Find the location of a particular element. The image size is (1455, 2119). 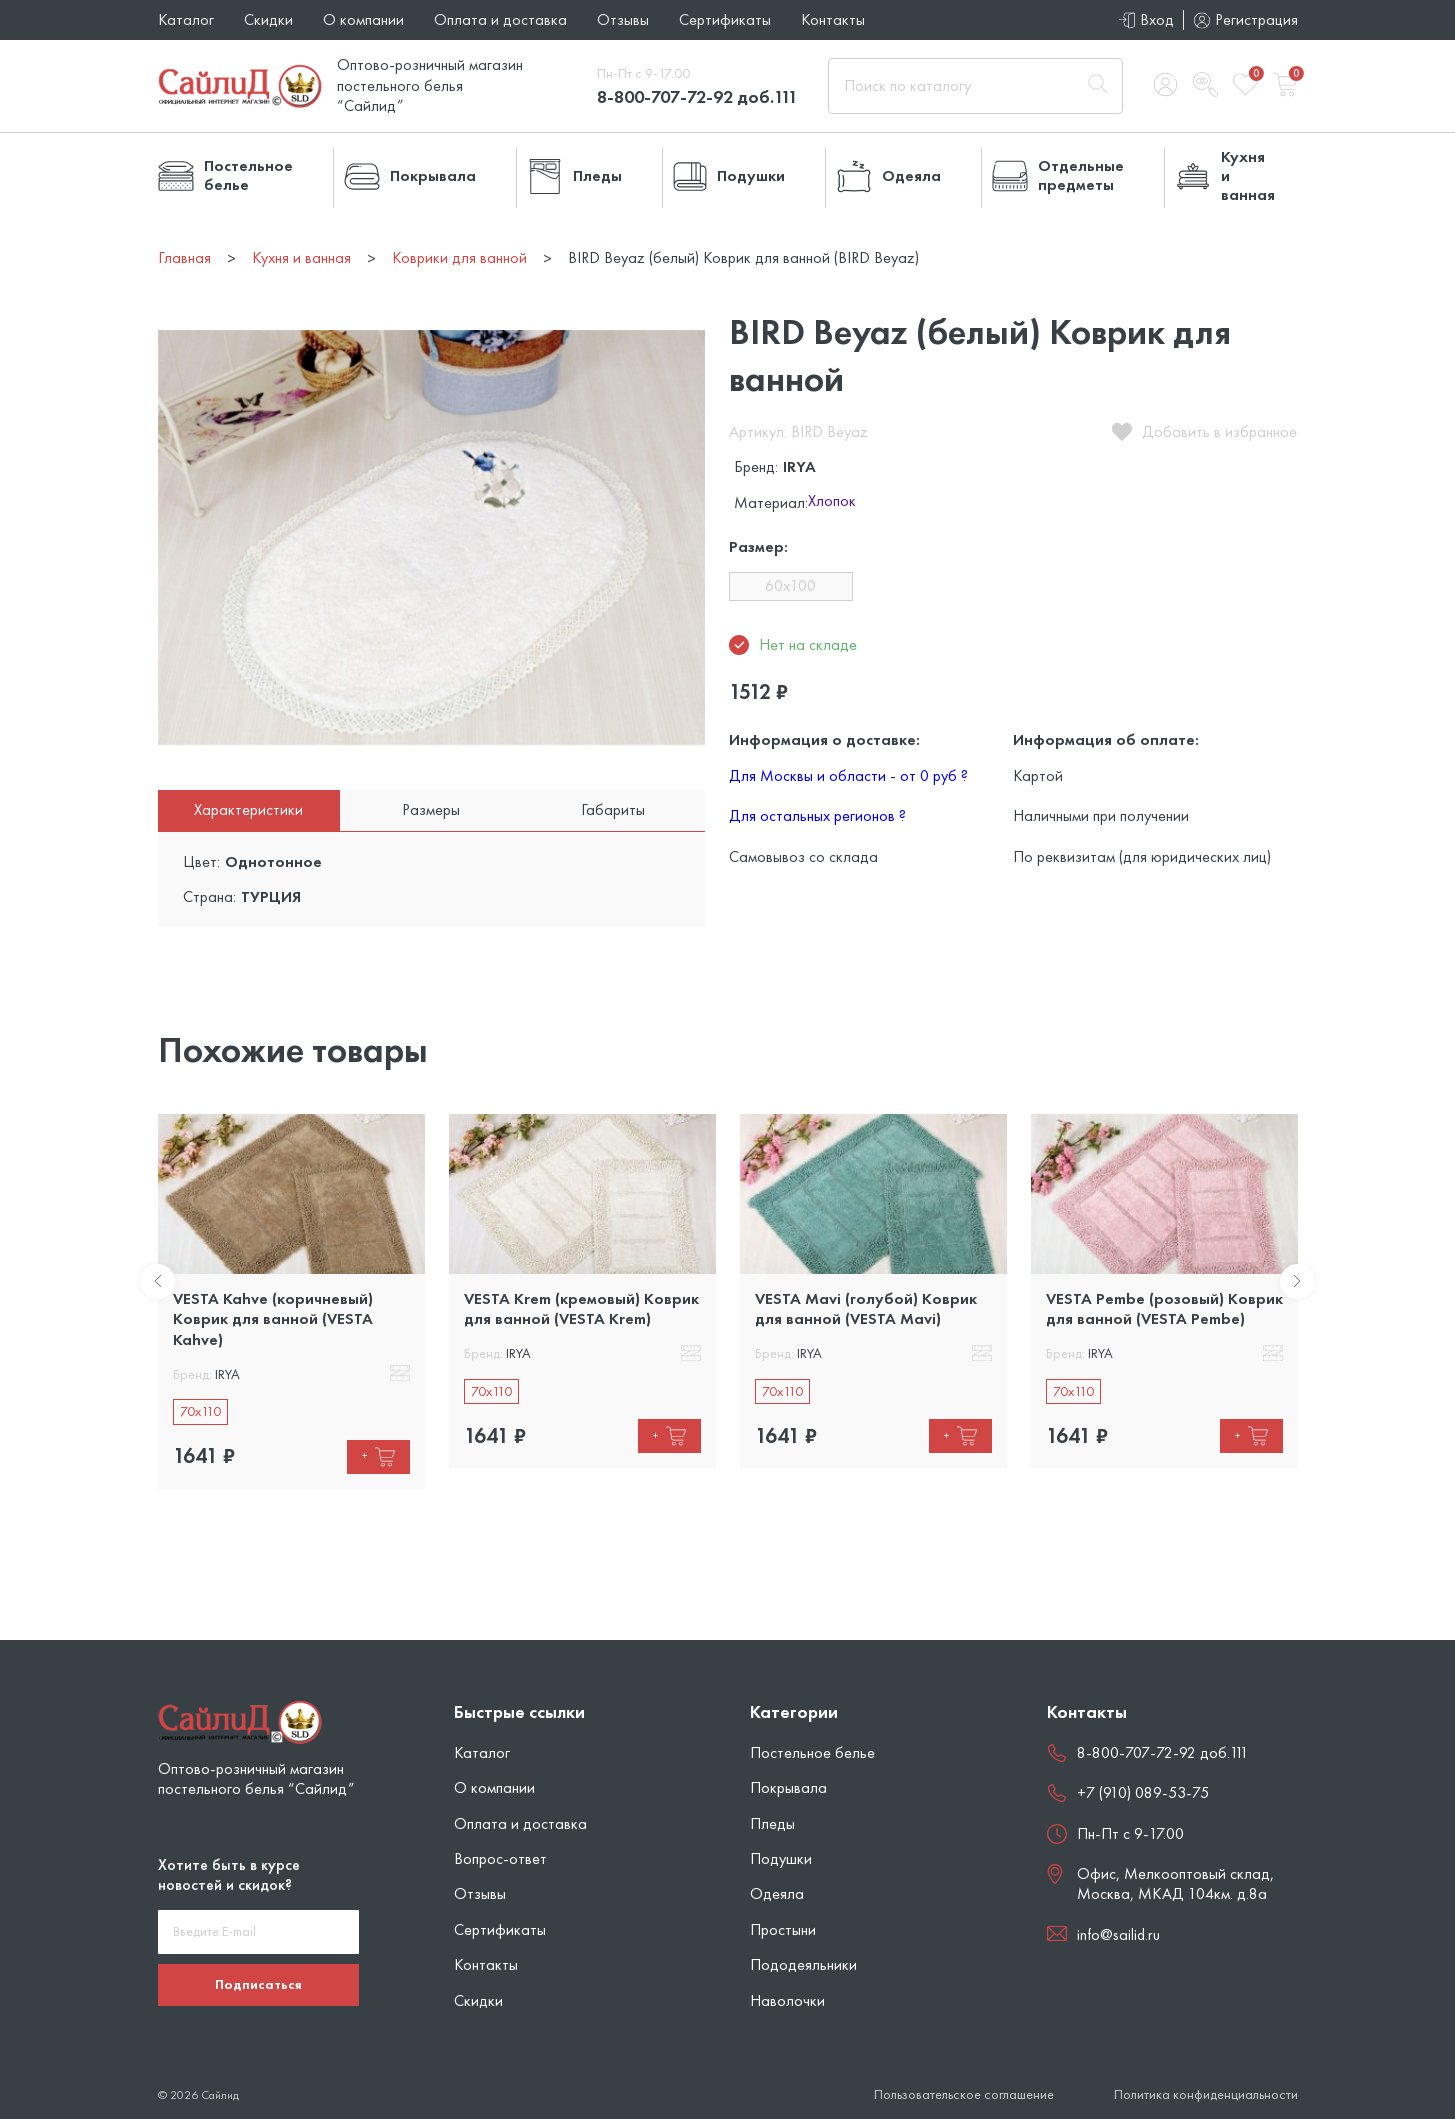

VESTA Mavi (голубой) Коврик для ванной (VESTA Mavi) is located at coordinates (866, 1308).